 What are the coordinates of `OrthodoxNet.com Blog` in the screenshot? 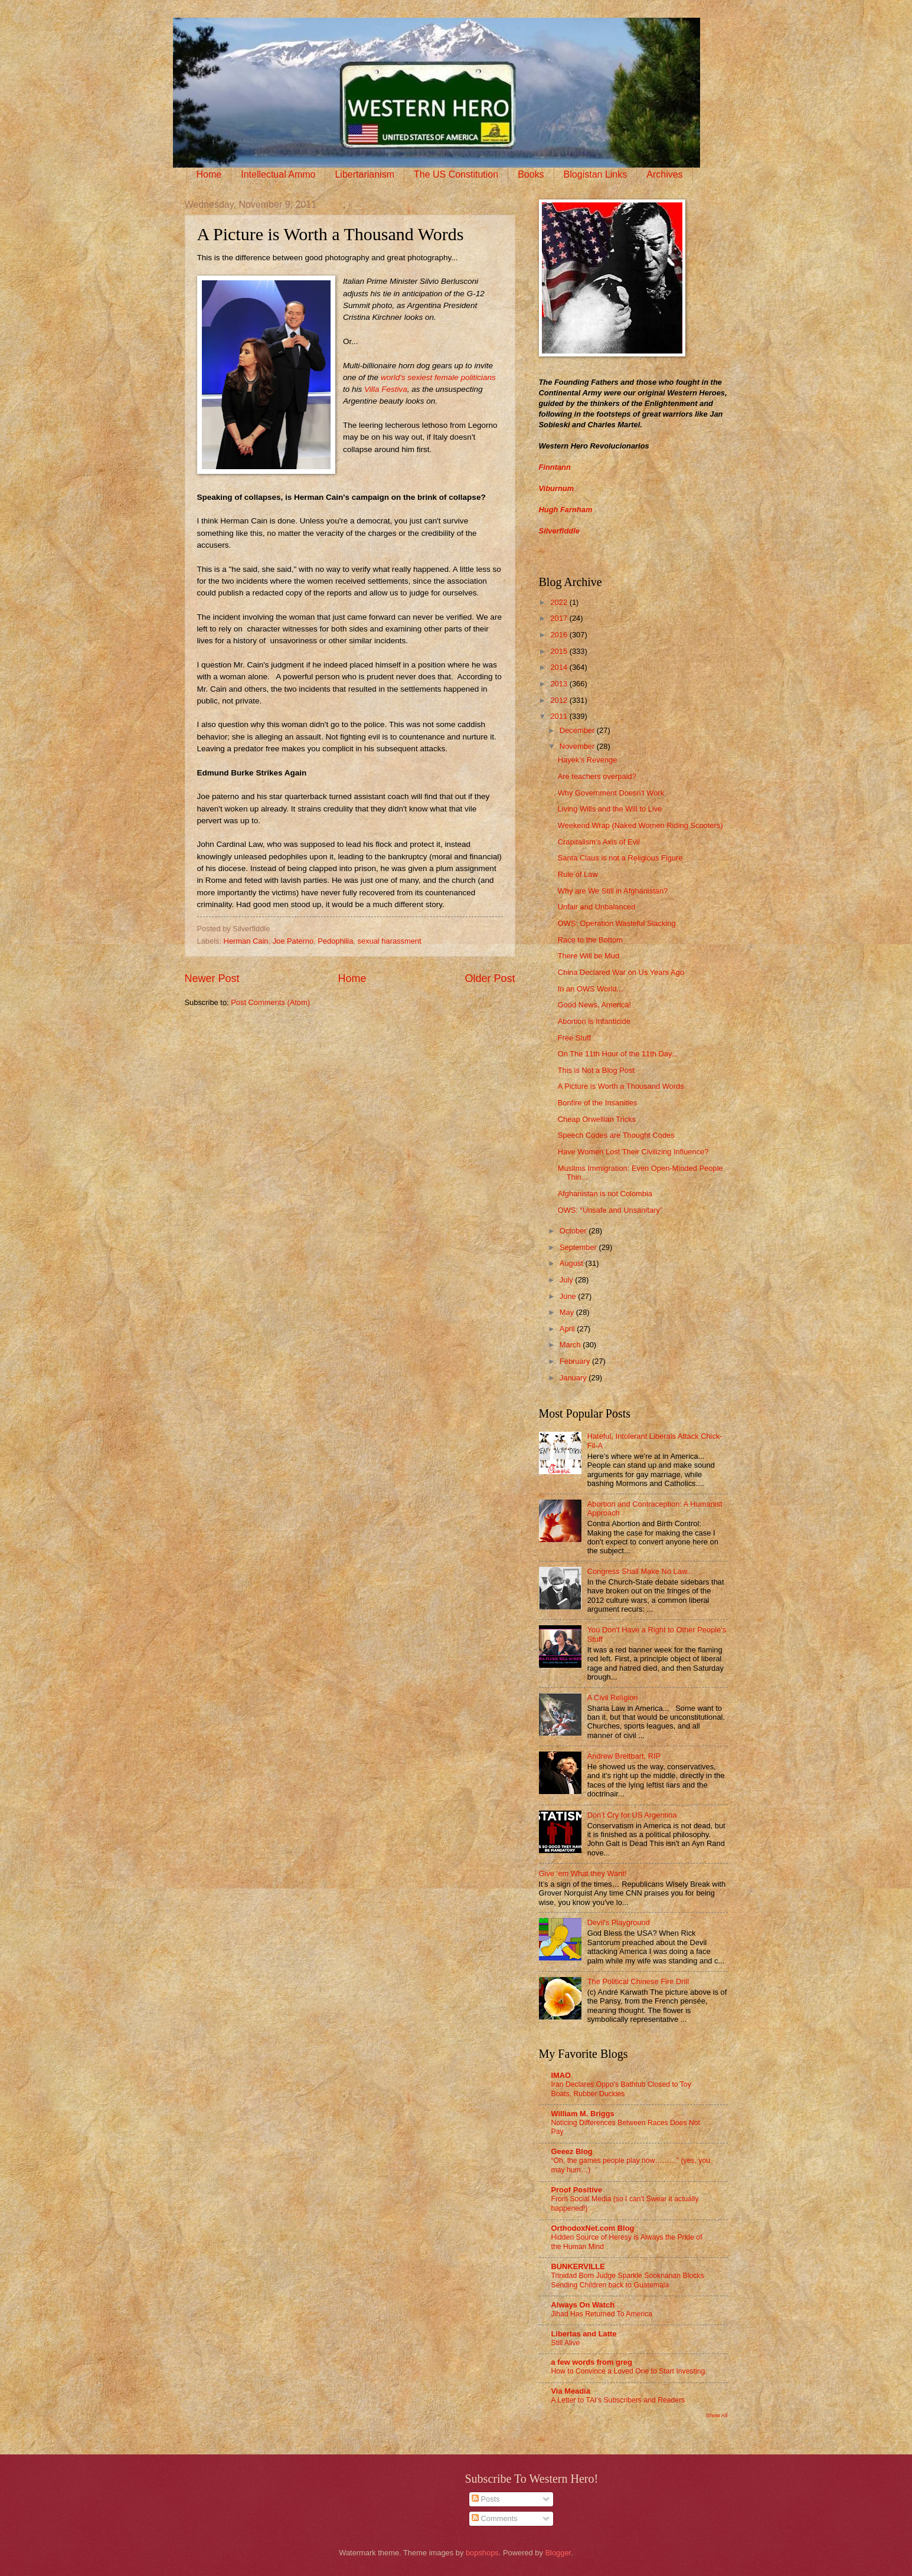 It's located at (593, 2228).